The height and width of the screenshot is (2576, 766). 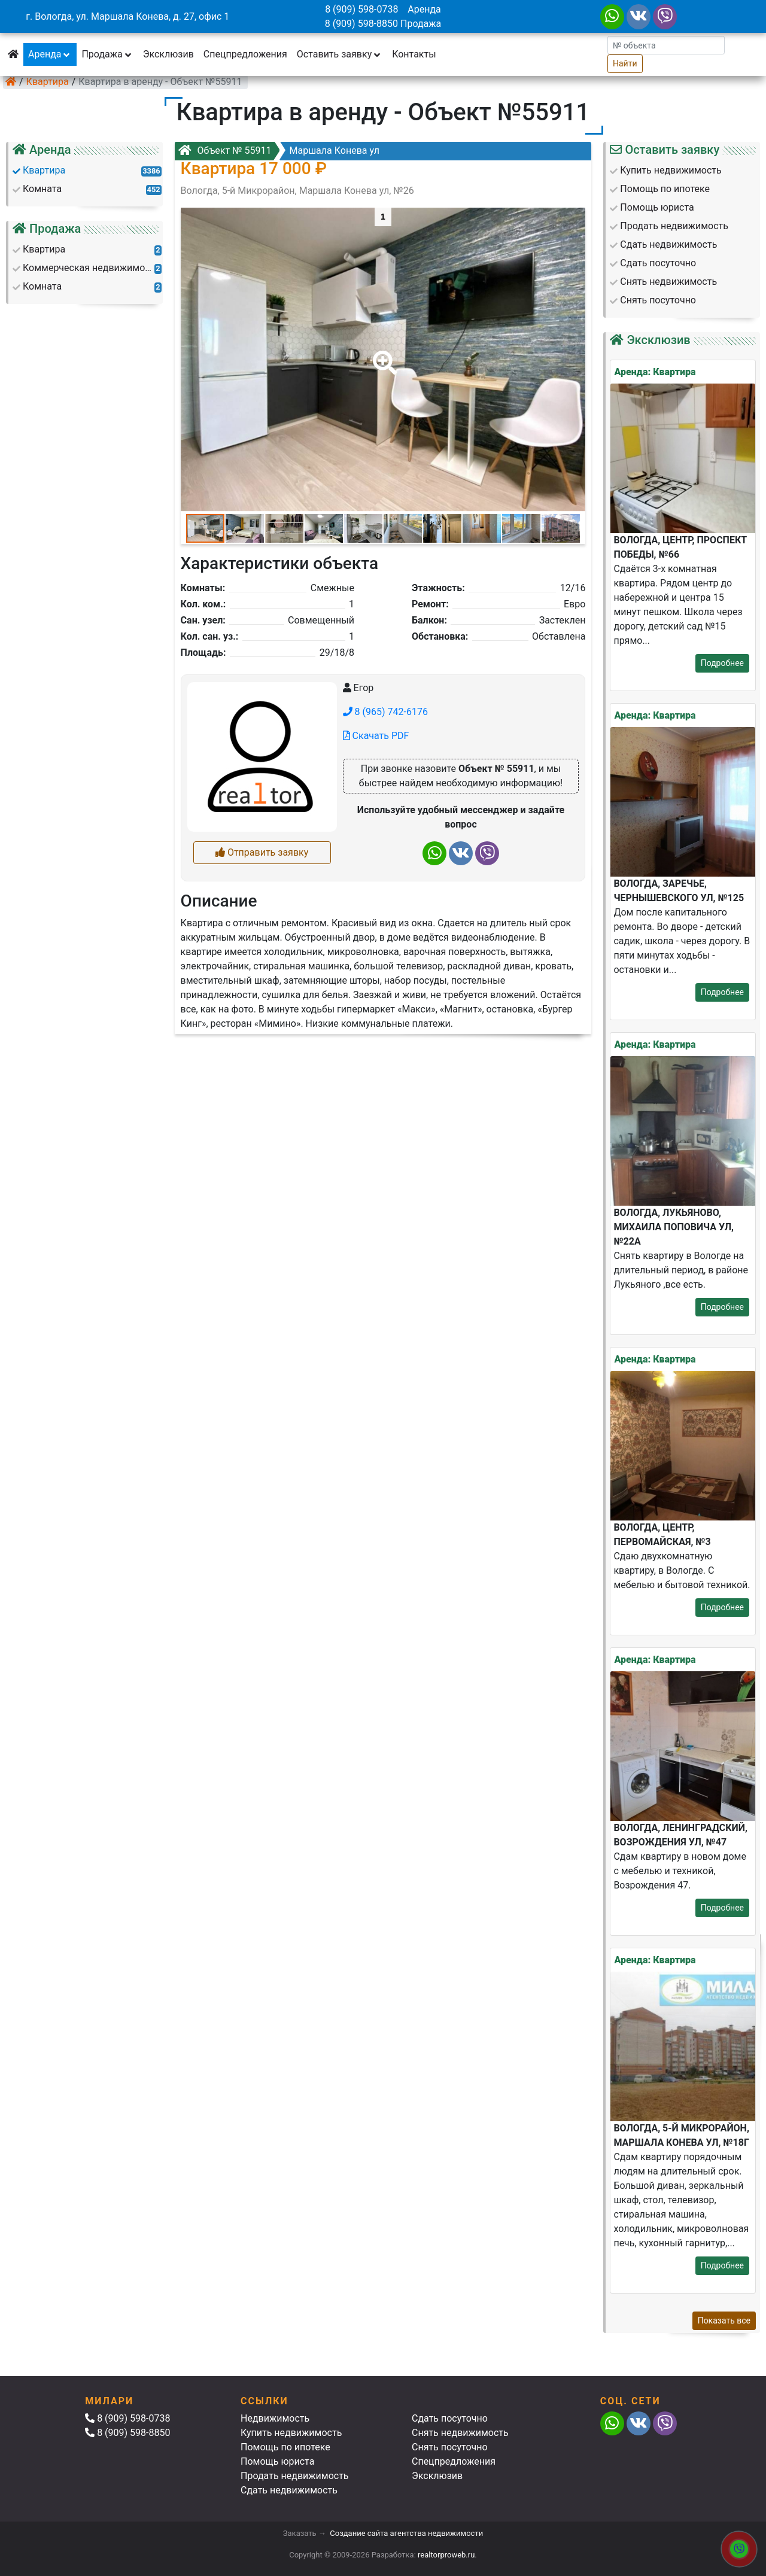 I want to click on Помощь юриста, so click(x=277, y=2461).